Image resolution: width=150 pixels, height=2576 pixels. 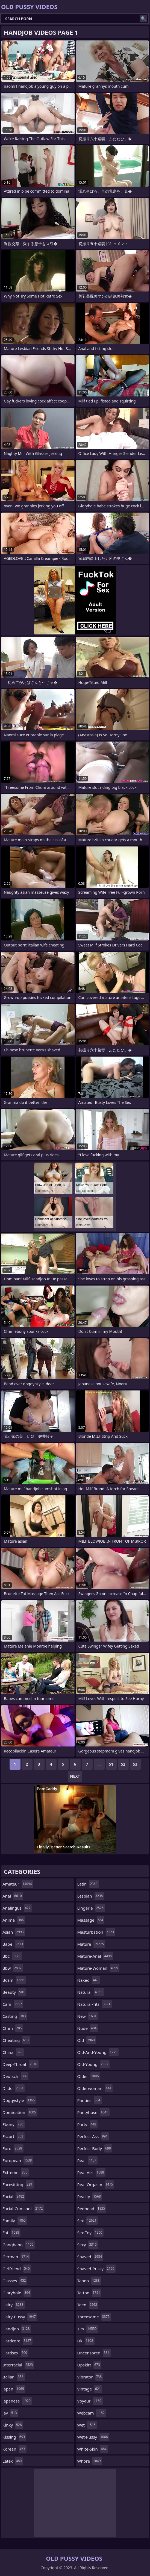 I want to click on shaved, so click(x=90, y=2256).